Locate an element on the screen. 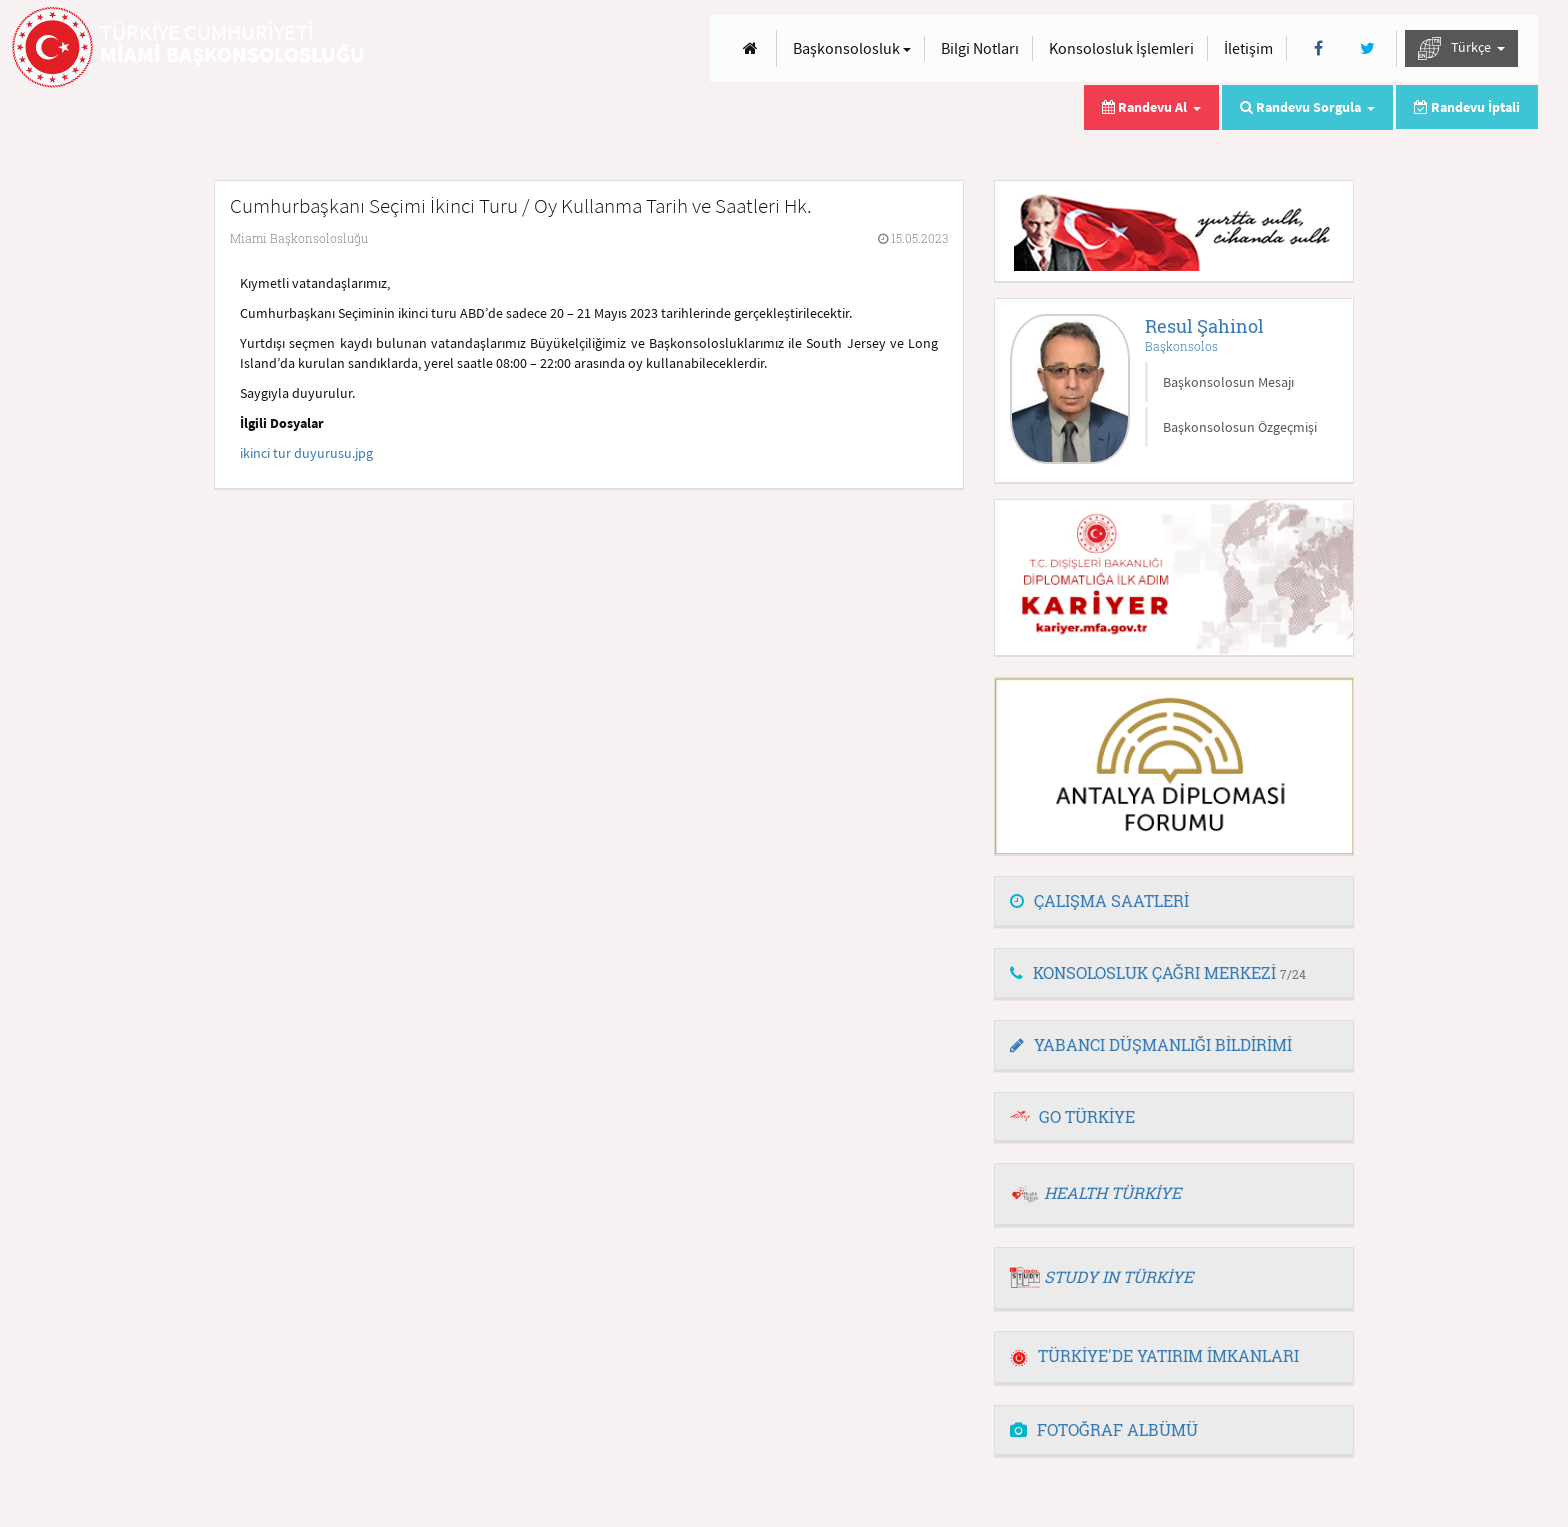  Randevu İptali is located at coordinates (1467, 107).